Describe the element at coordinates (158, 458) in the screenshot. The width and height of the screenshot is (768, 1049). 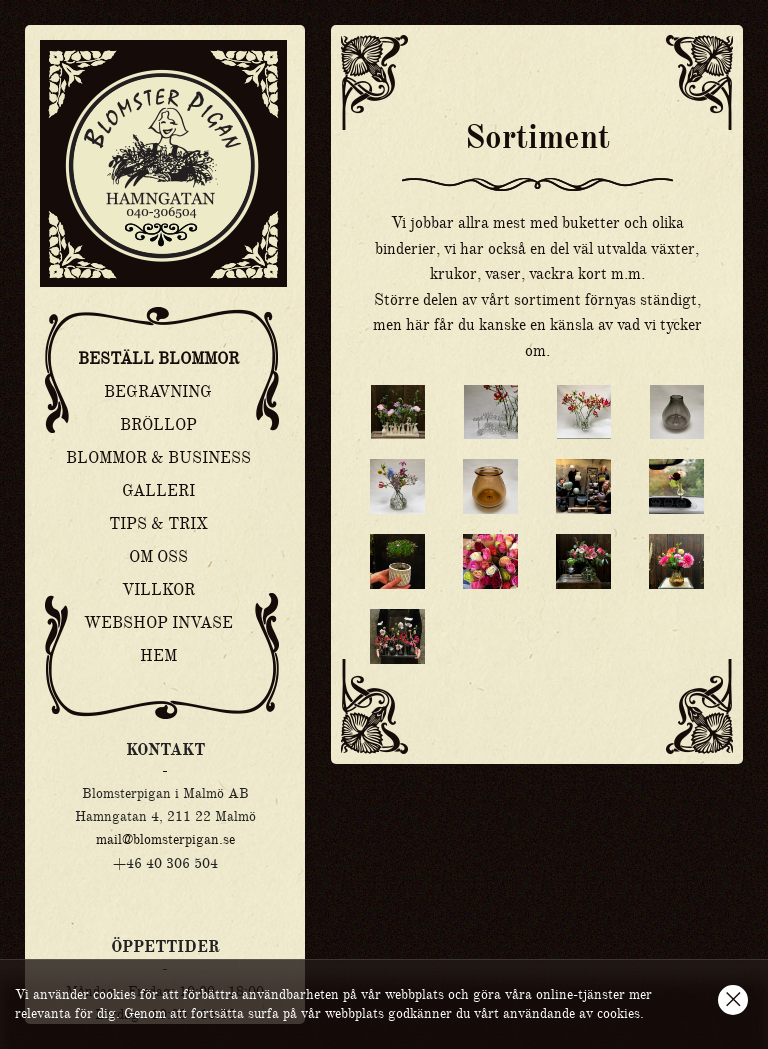
I see `Blommor & Business` at that location.